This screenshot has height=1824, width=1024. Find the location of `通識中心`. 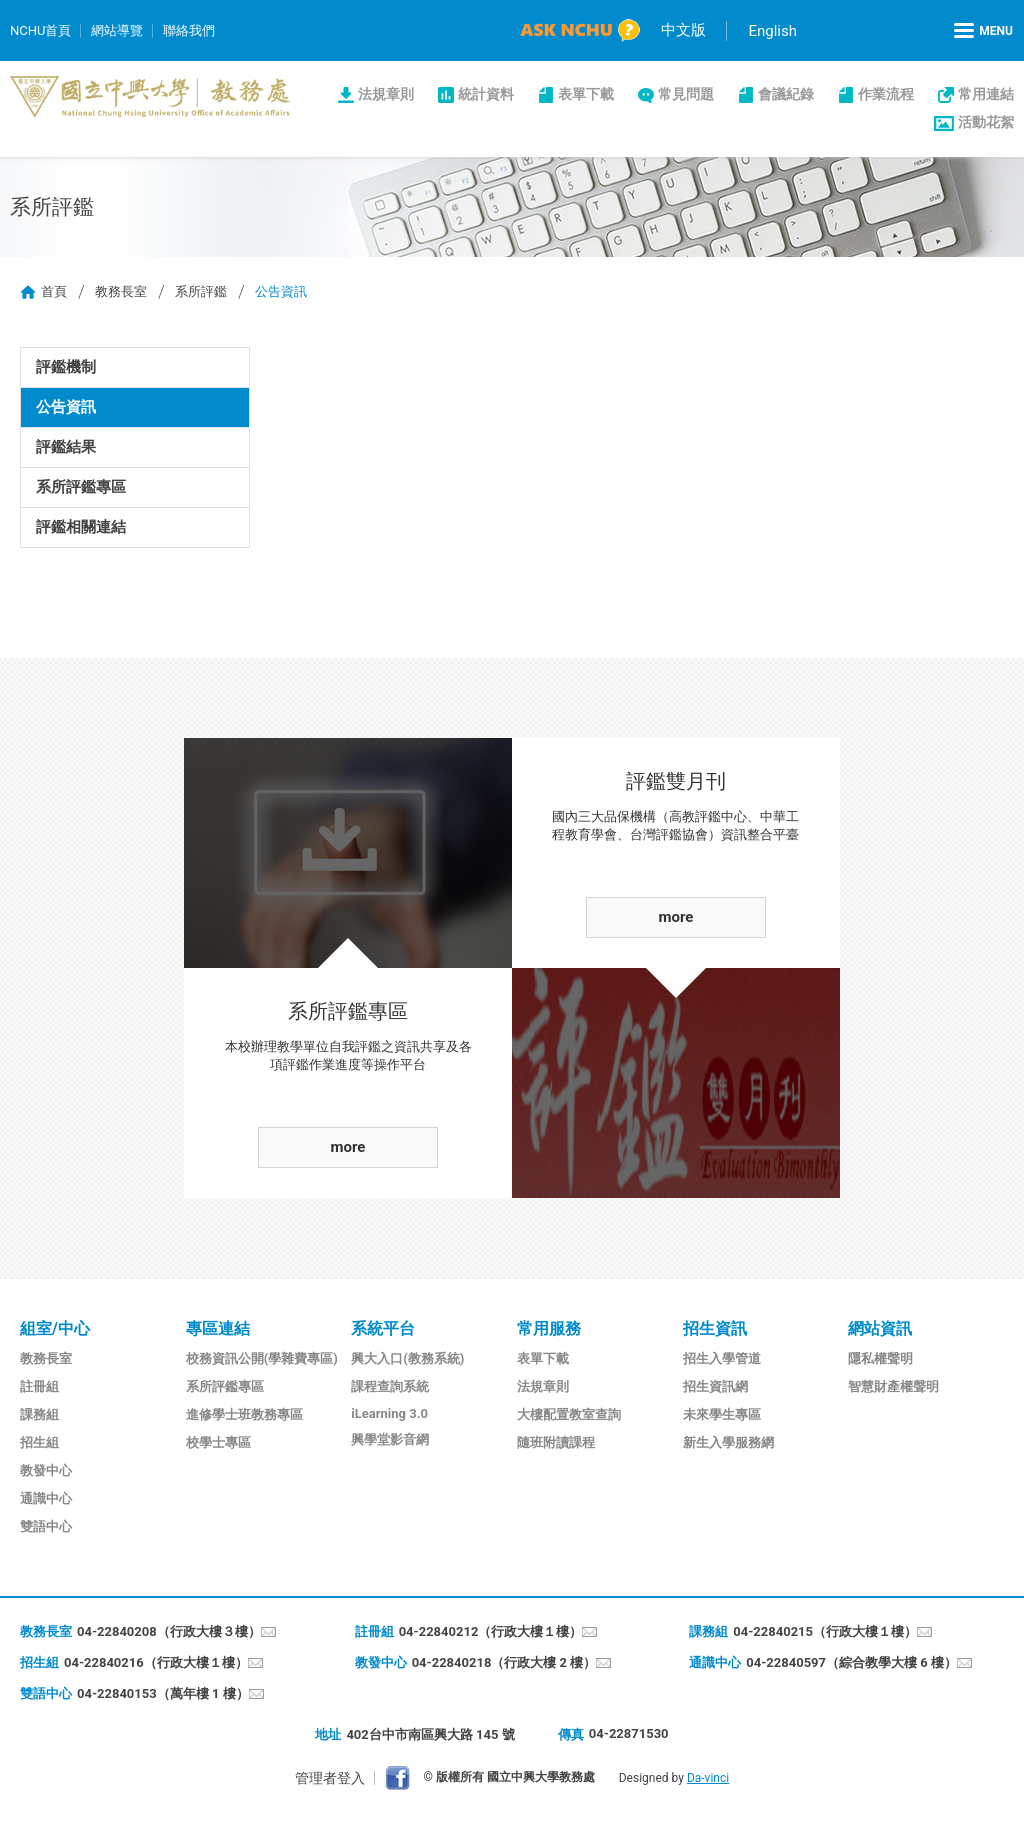

通識中心 is located at coordinates (46, 1498).